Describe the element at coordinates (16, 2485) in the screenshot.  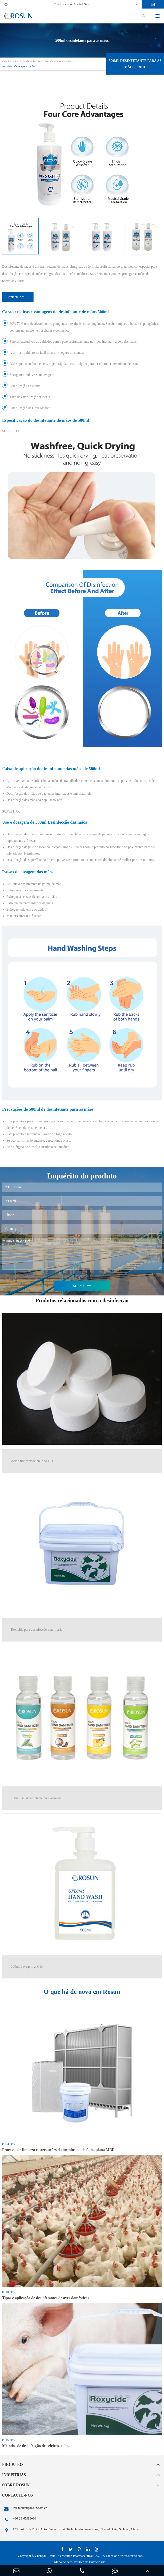
I see `Sobre Rosun` at that location.